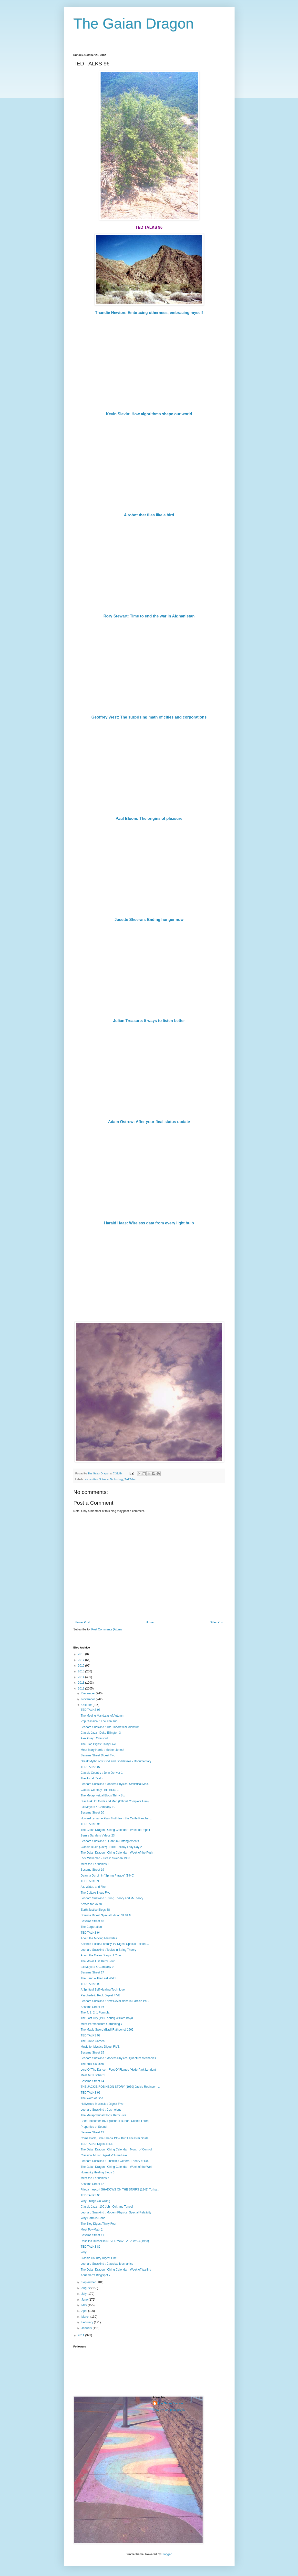 The image size is (298, 2576). Describe the element at coordinates (110, 1841) in the screenshot. I see `Leonard Susskind : Quantum Entanglements` at that location.